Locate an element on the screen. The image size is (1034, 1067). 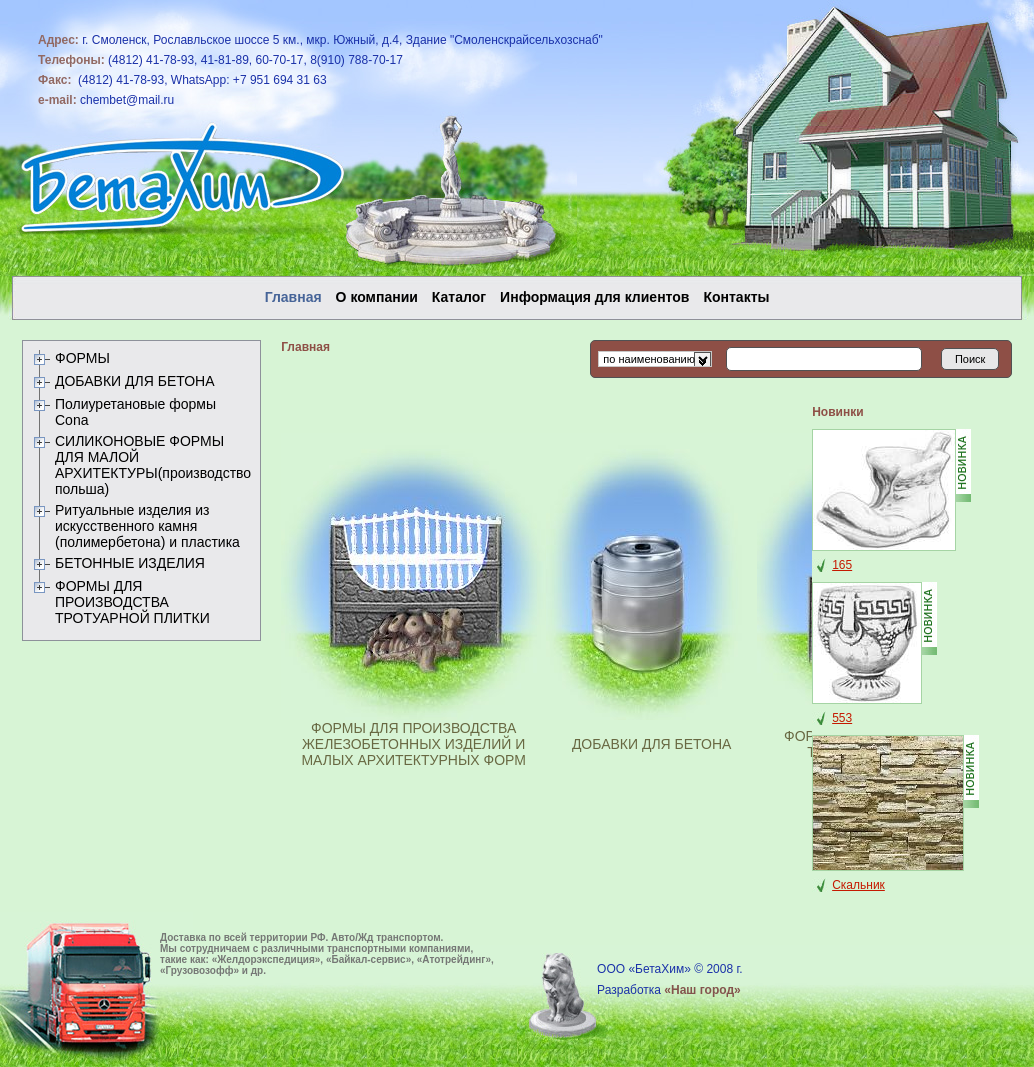
Каталог is located at coordinates (459, 297).